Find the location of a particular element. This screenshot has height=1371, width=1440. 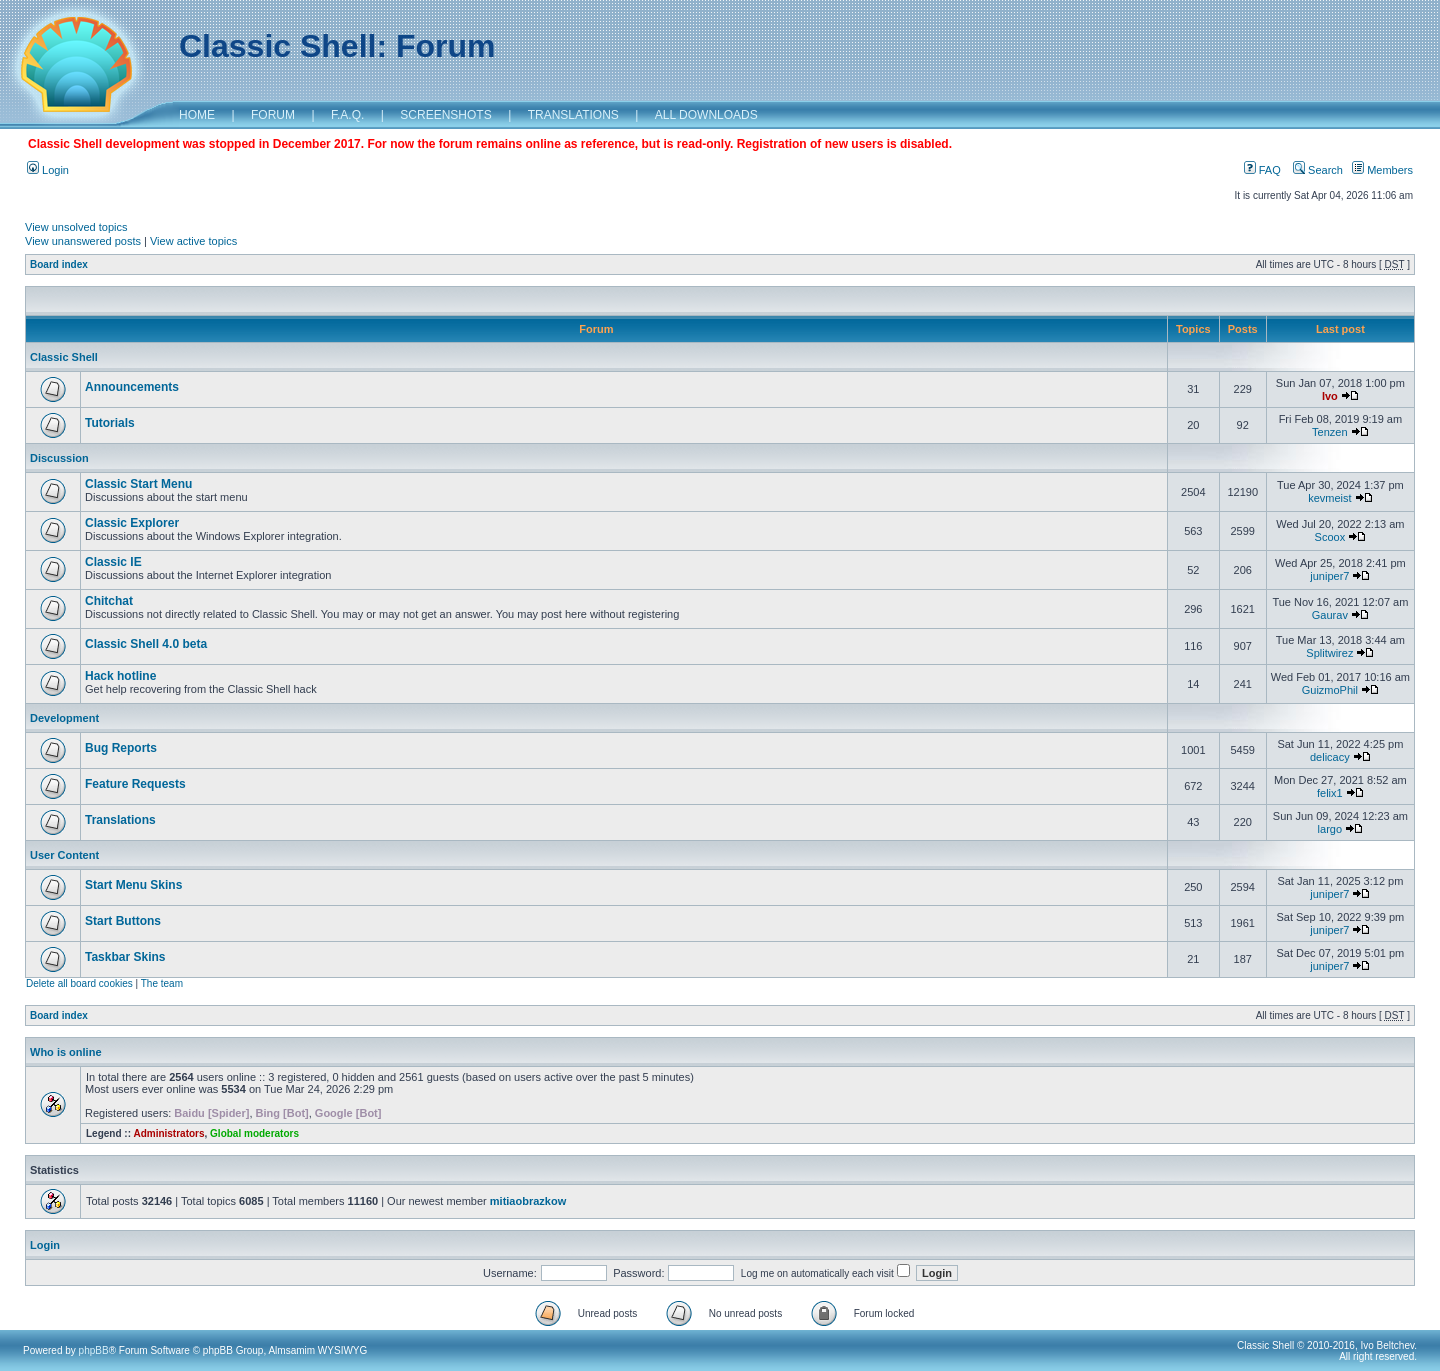

User Content is located at coordinates (64, 855).